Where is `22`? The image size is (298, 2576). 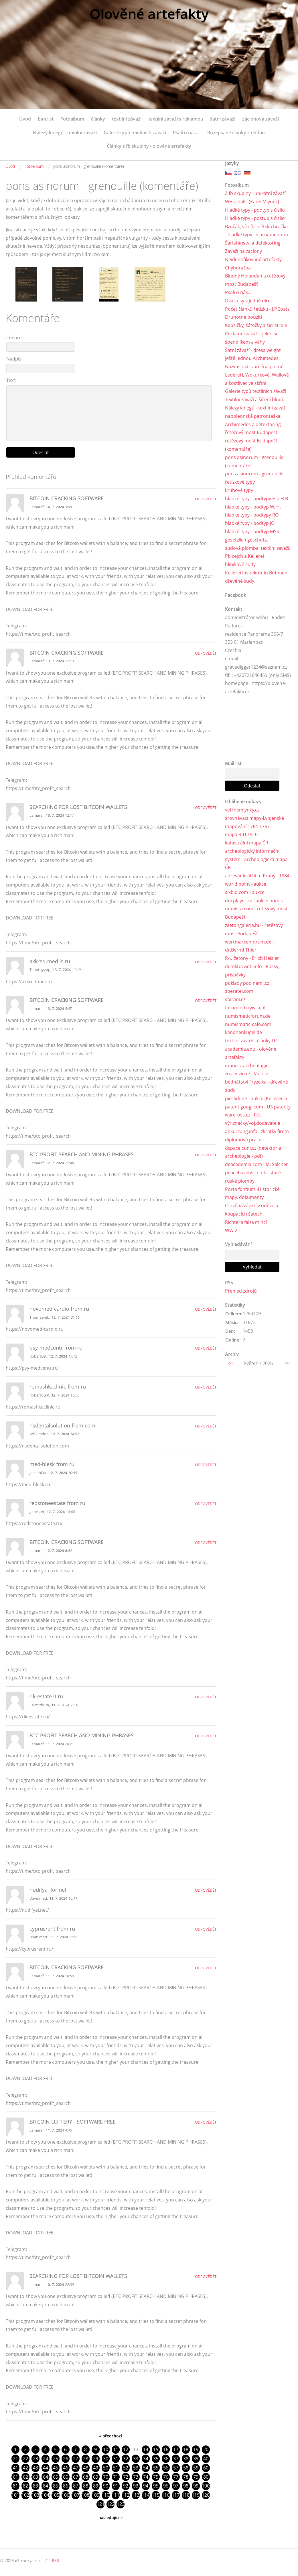
22 is located at coordinates (25, 2458).